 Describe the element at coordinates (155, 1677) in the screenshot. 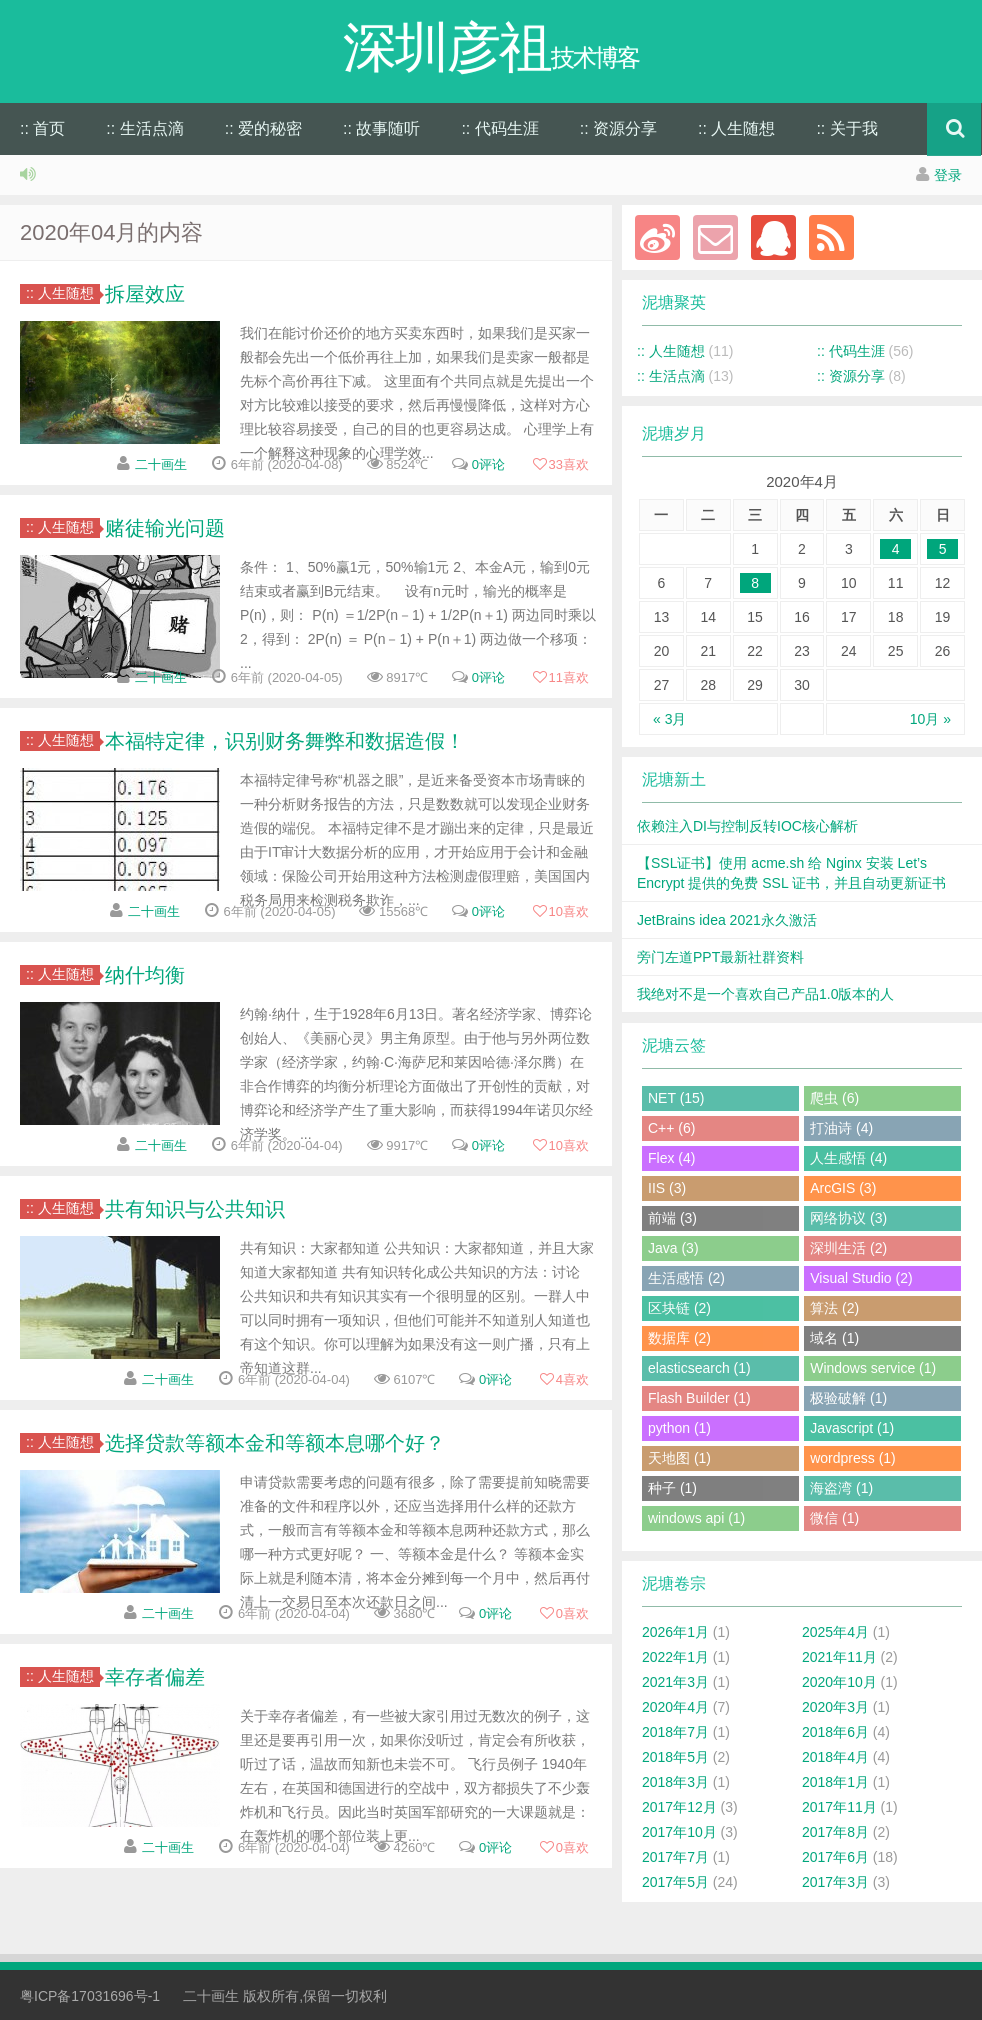

I see `幸存者偏差` at that location.